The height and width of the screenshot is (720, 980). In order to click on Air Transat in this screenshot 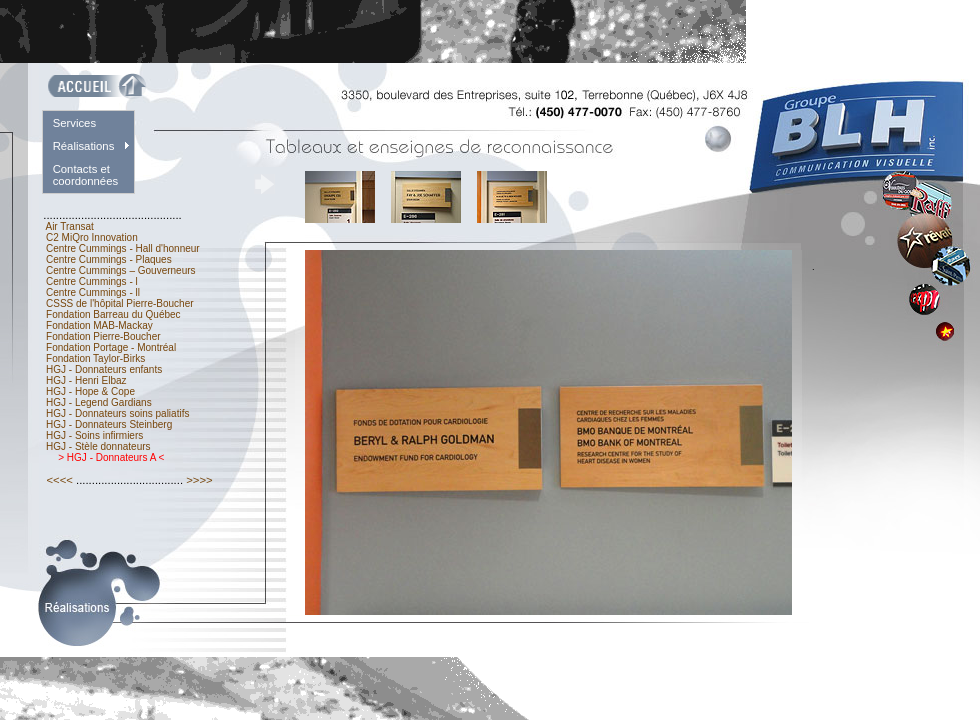, I will do `click(69, 226)`.